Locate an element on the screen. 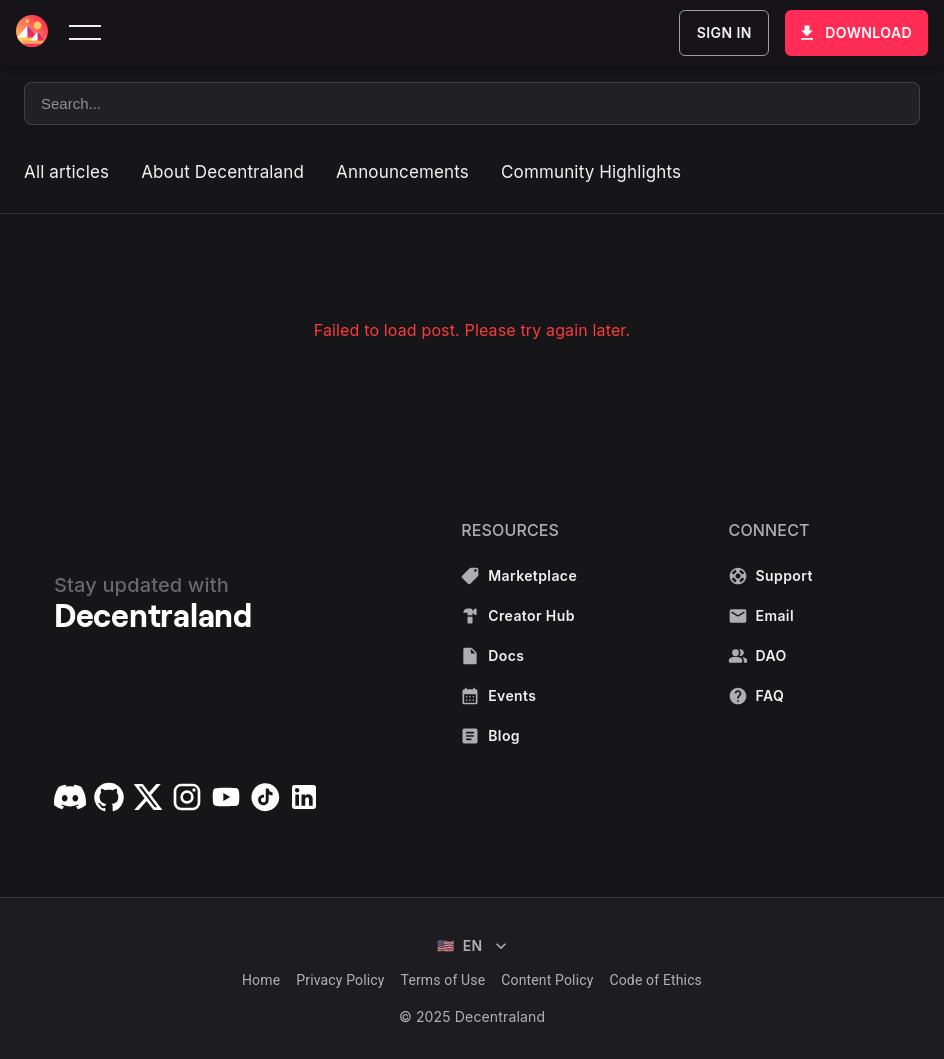 The image size is (944, 1059). [toggle menu] is located at coordinates (85, 33).